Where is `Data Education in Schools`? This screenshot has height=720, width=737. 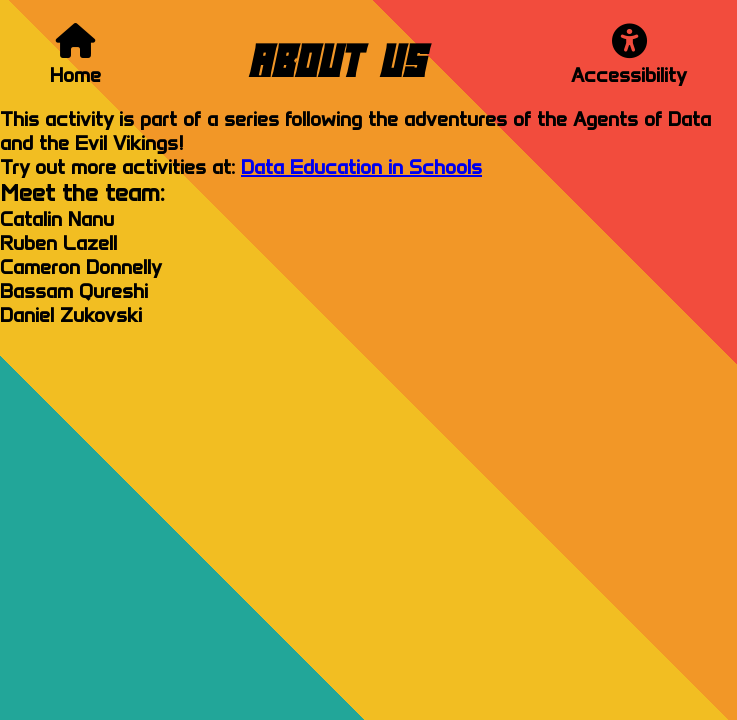
Data Education in Schools is located at coordinates (361, 167).